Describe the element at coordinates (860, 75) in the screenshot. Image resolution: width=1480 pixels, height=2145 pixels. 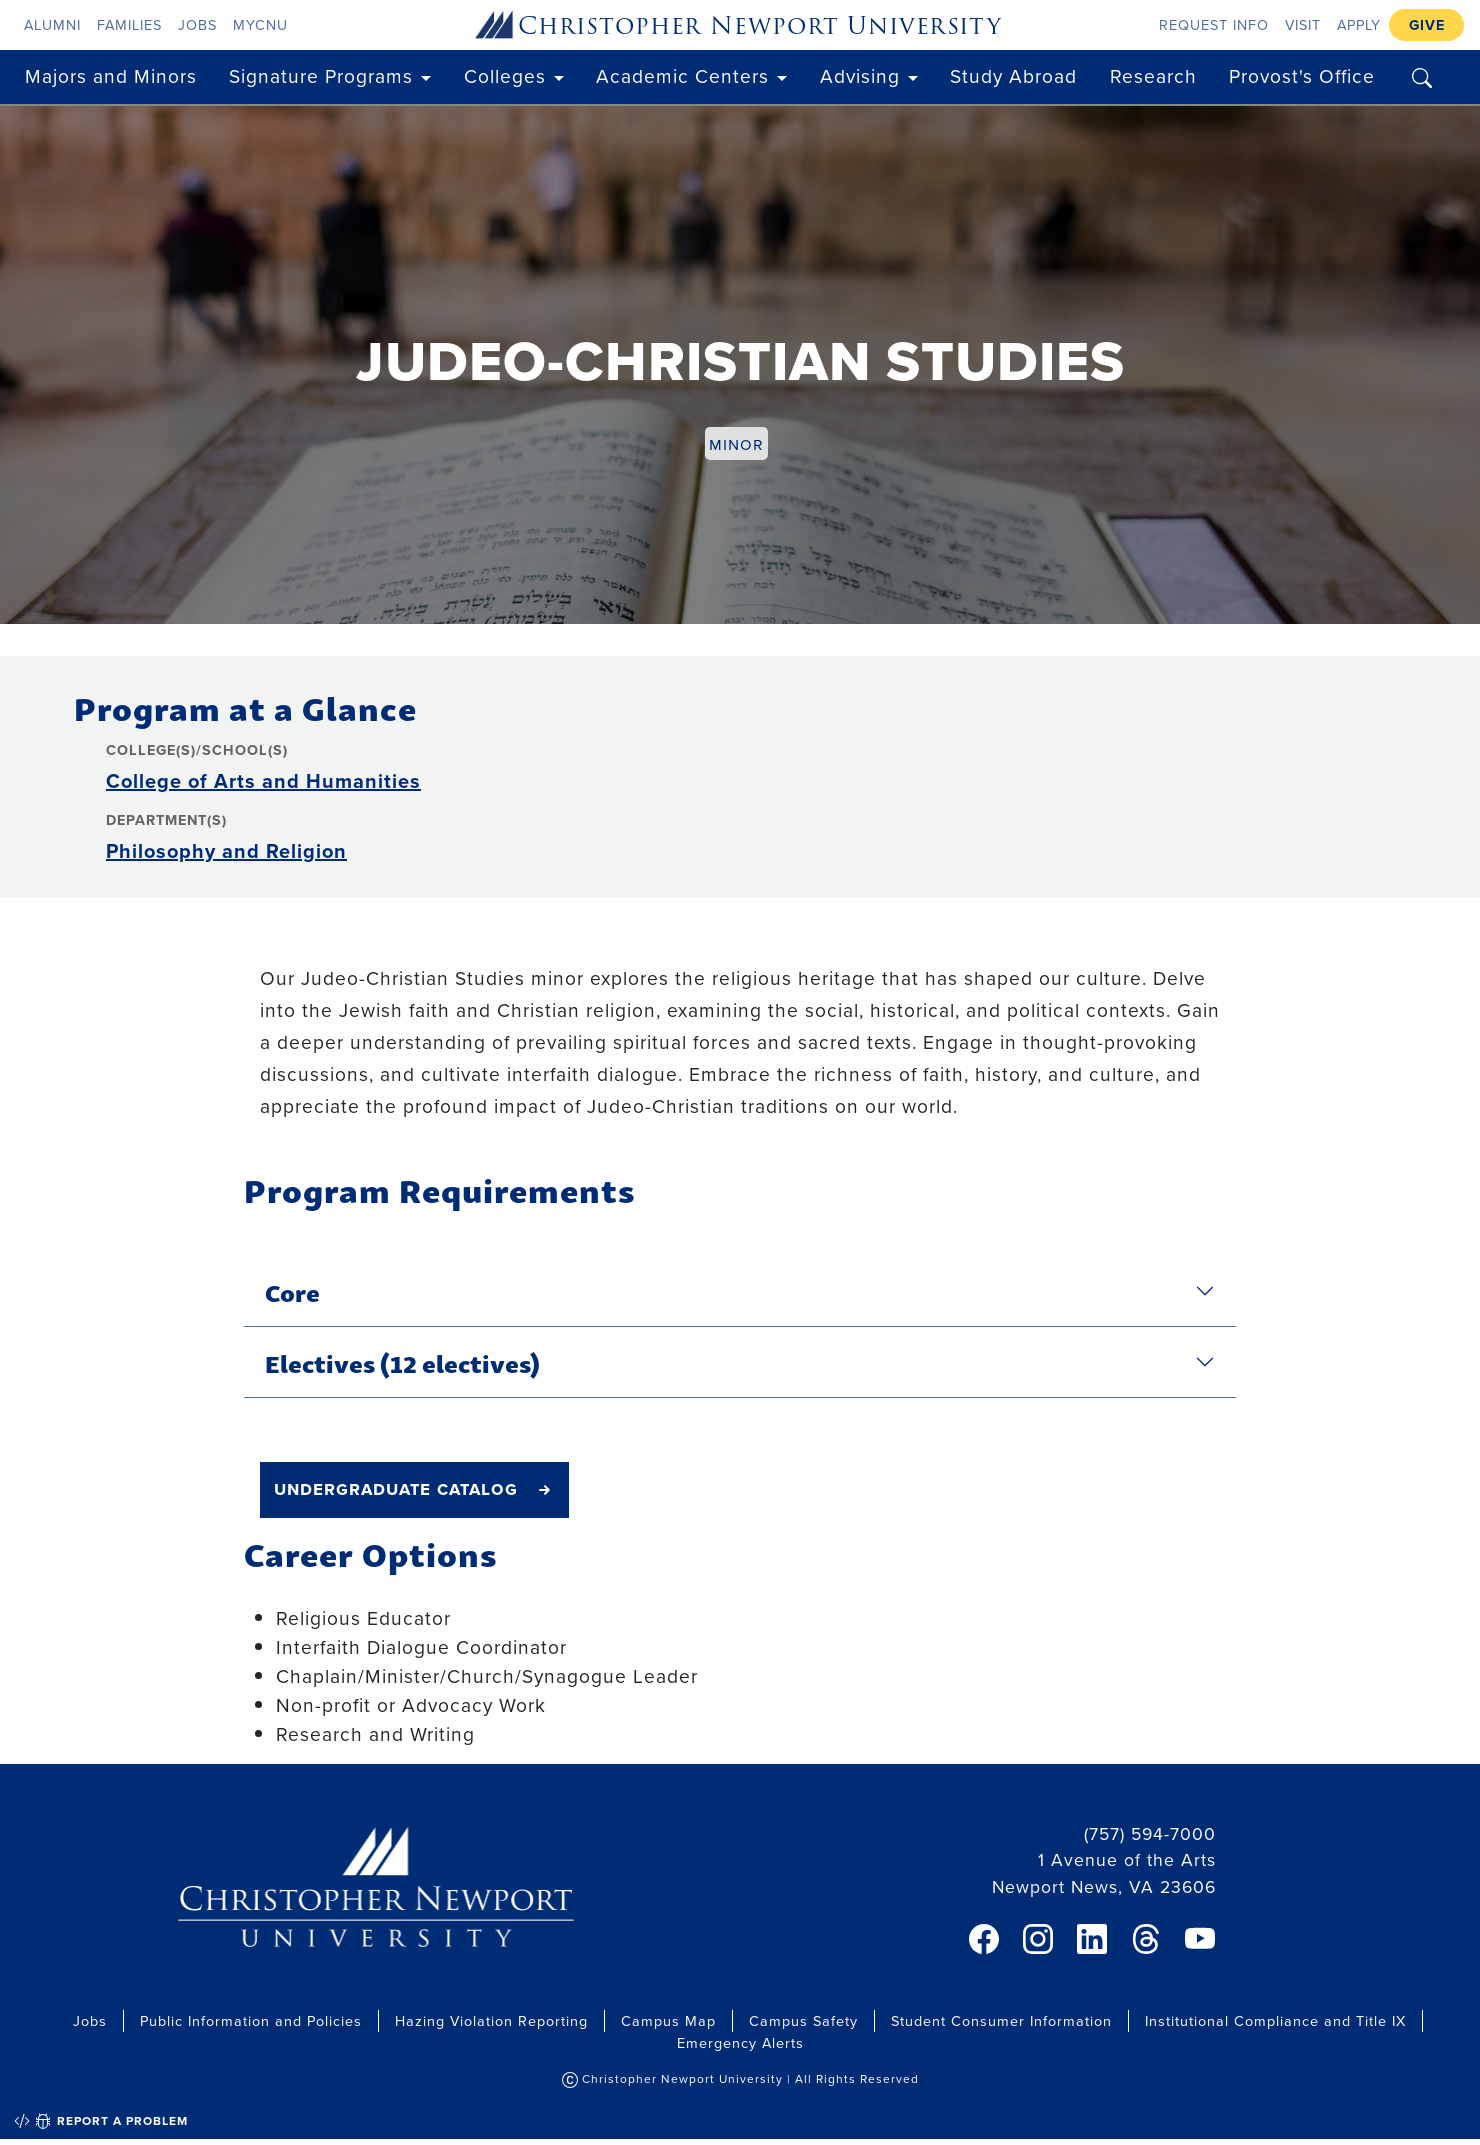
I see `Advising [button]` at that location.